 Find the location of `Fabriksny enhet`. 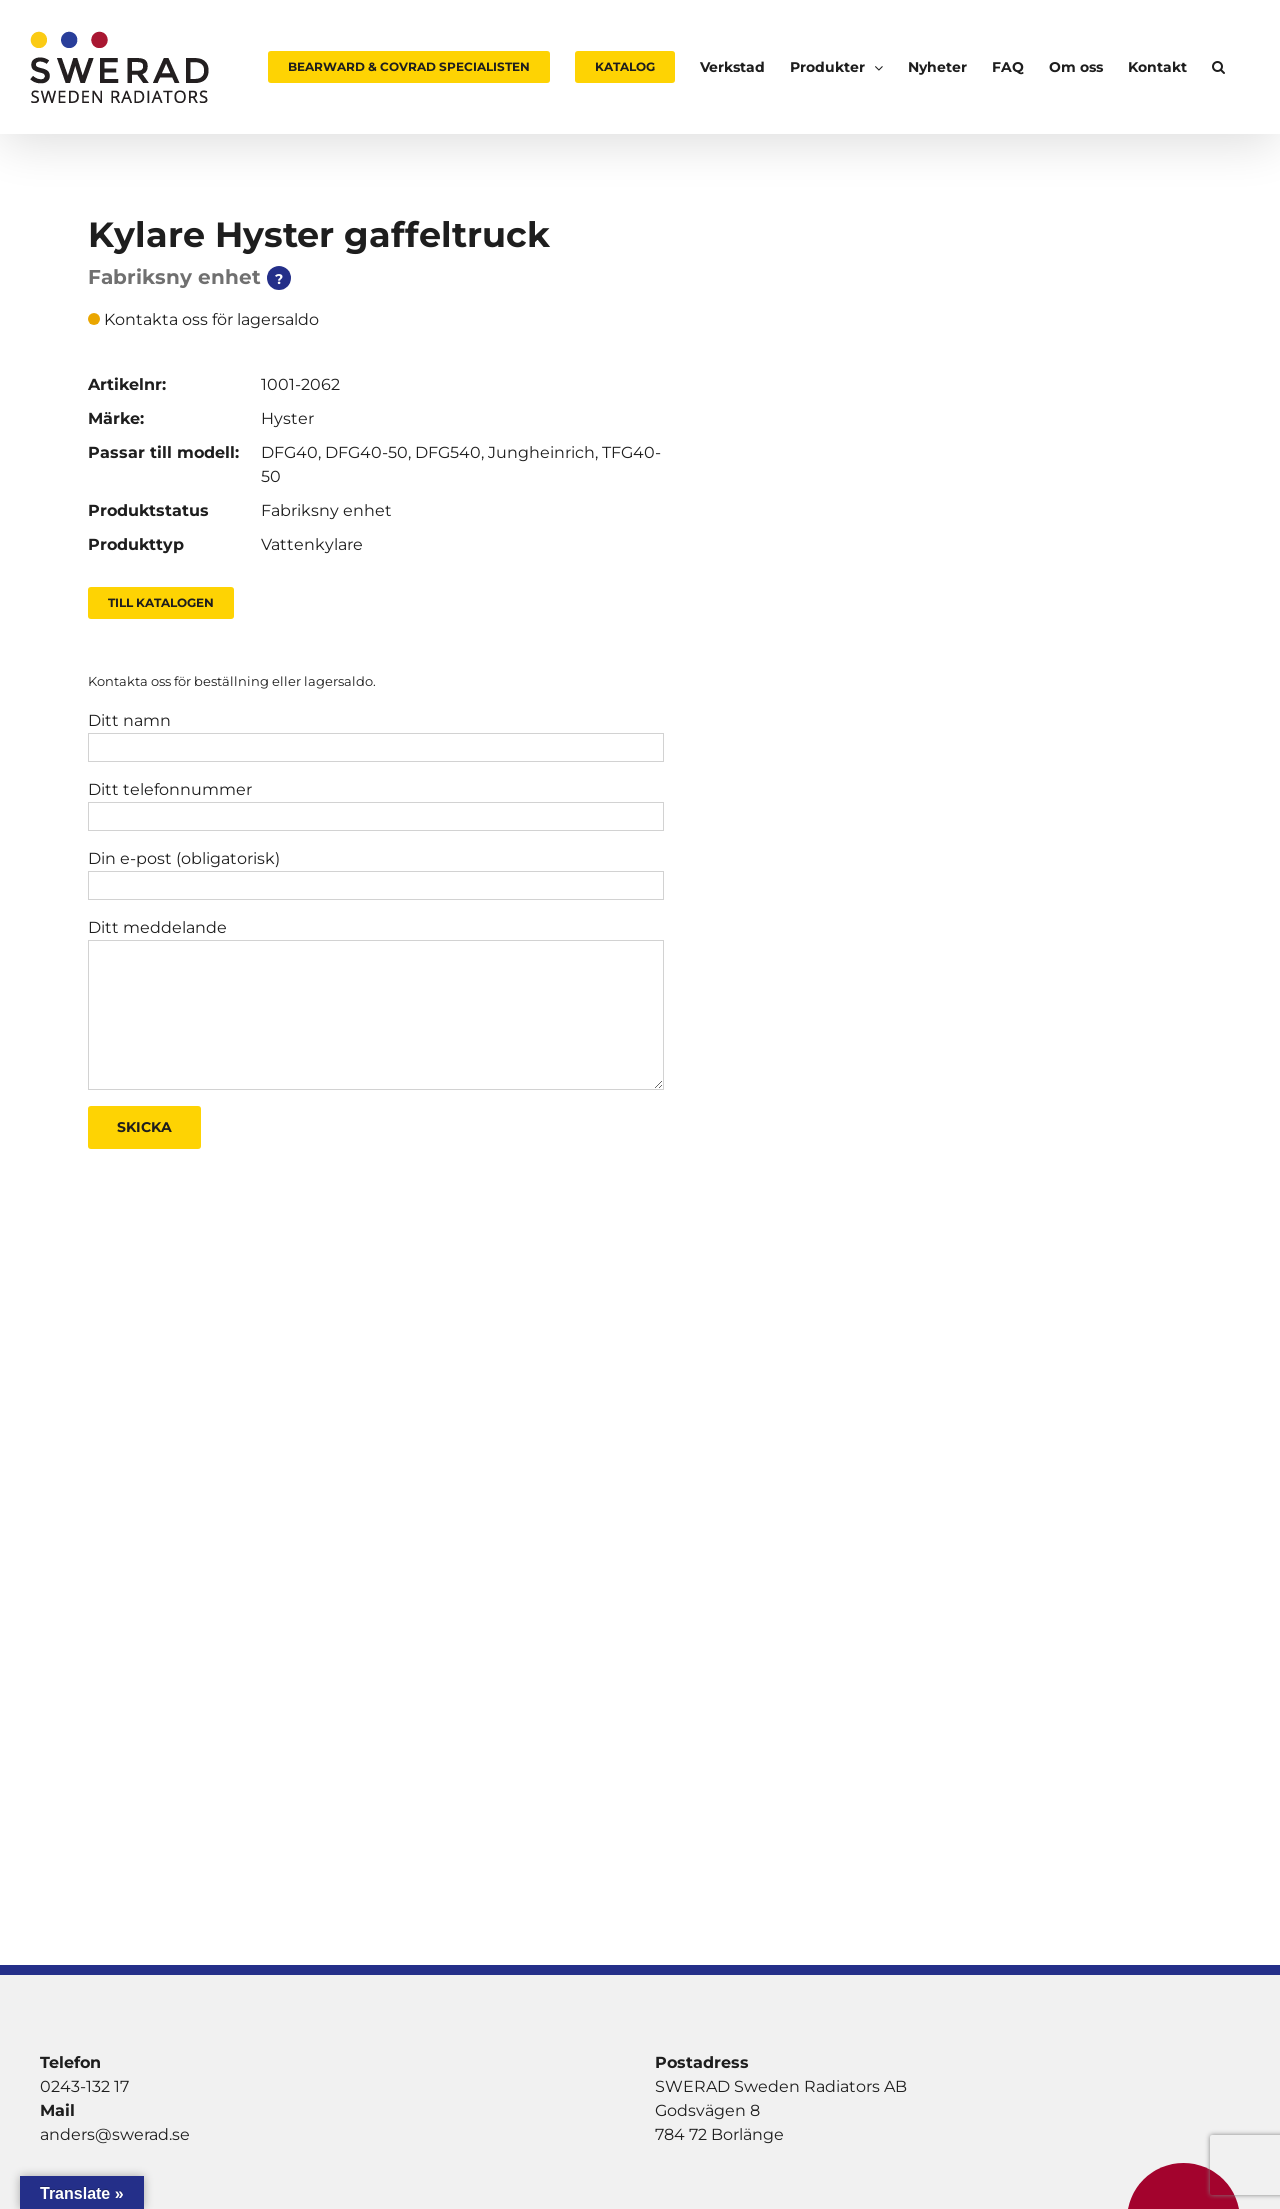

Fabriksny enhet is located at coordinates (326, 510).